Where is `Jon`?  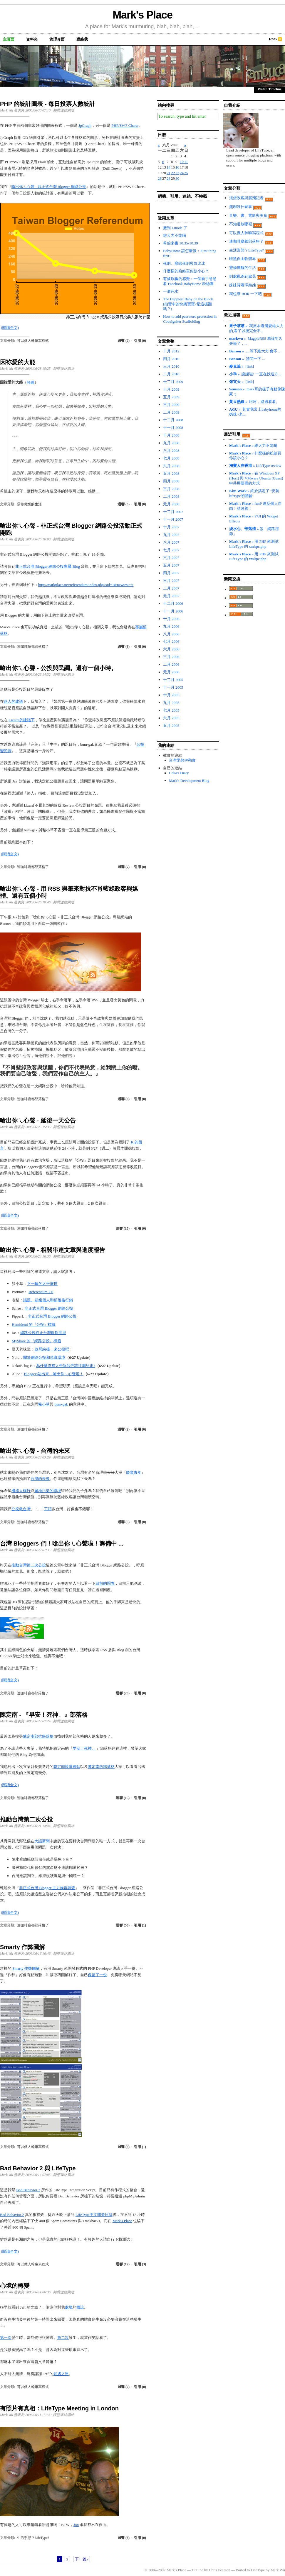 Jon is located at coordinates (76, 2524).